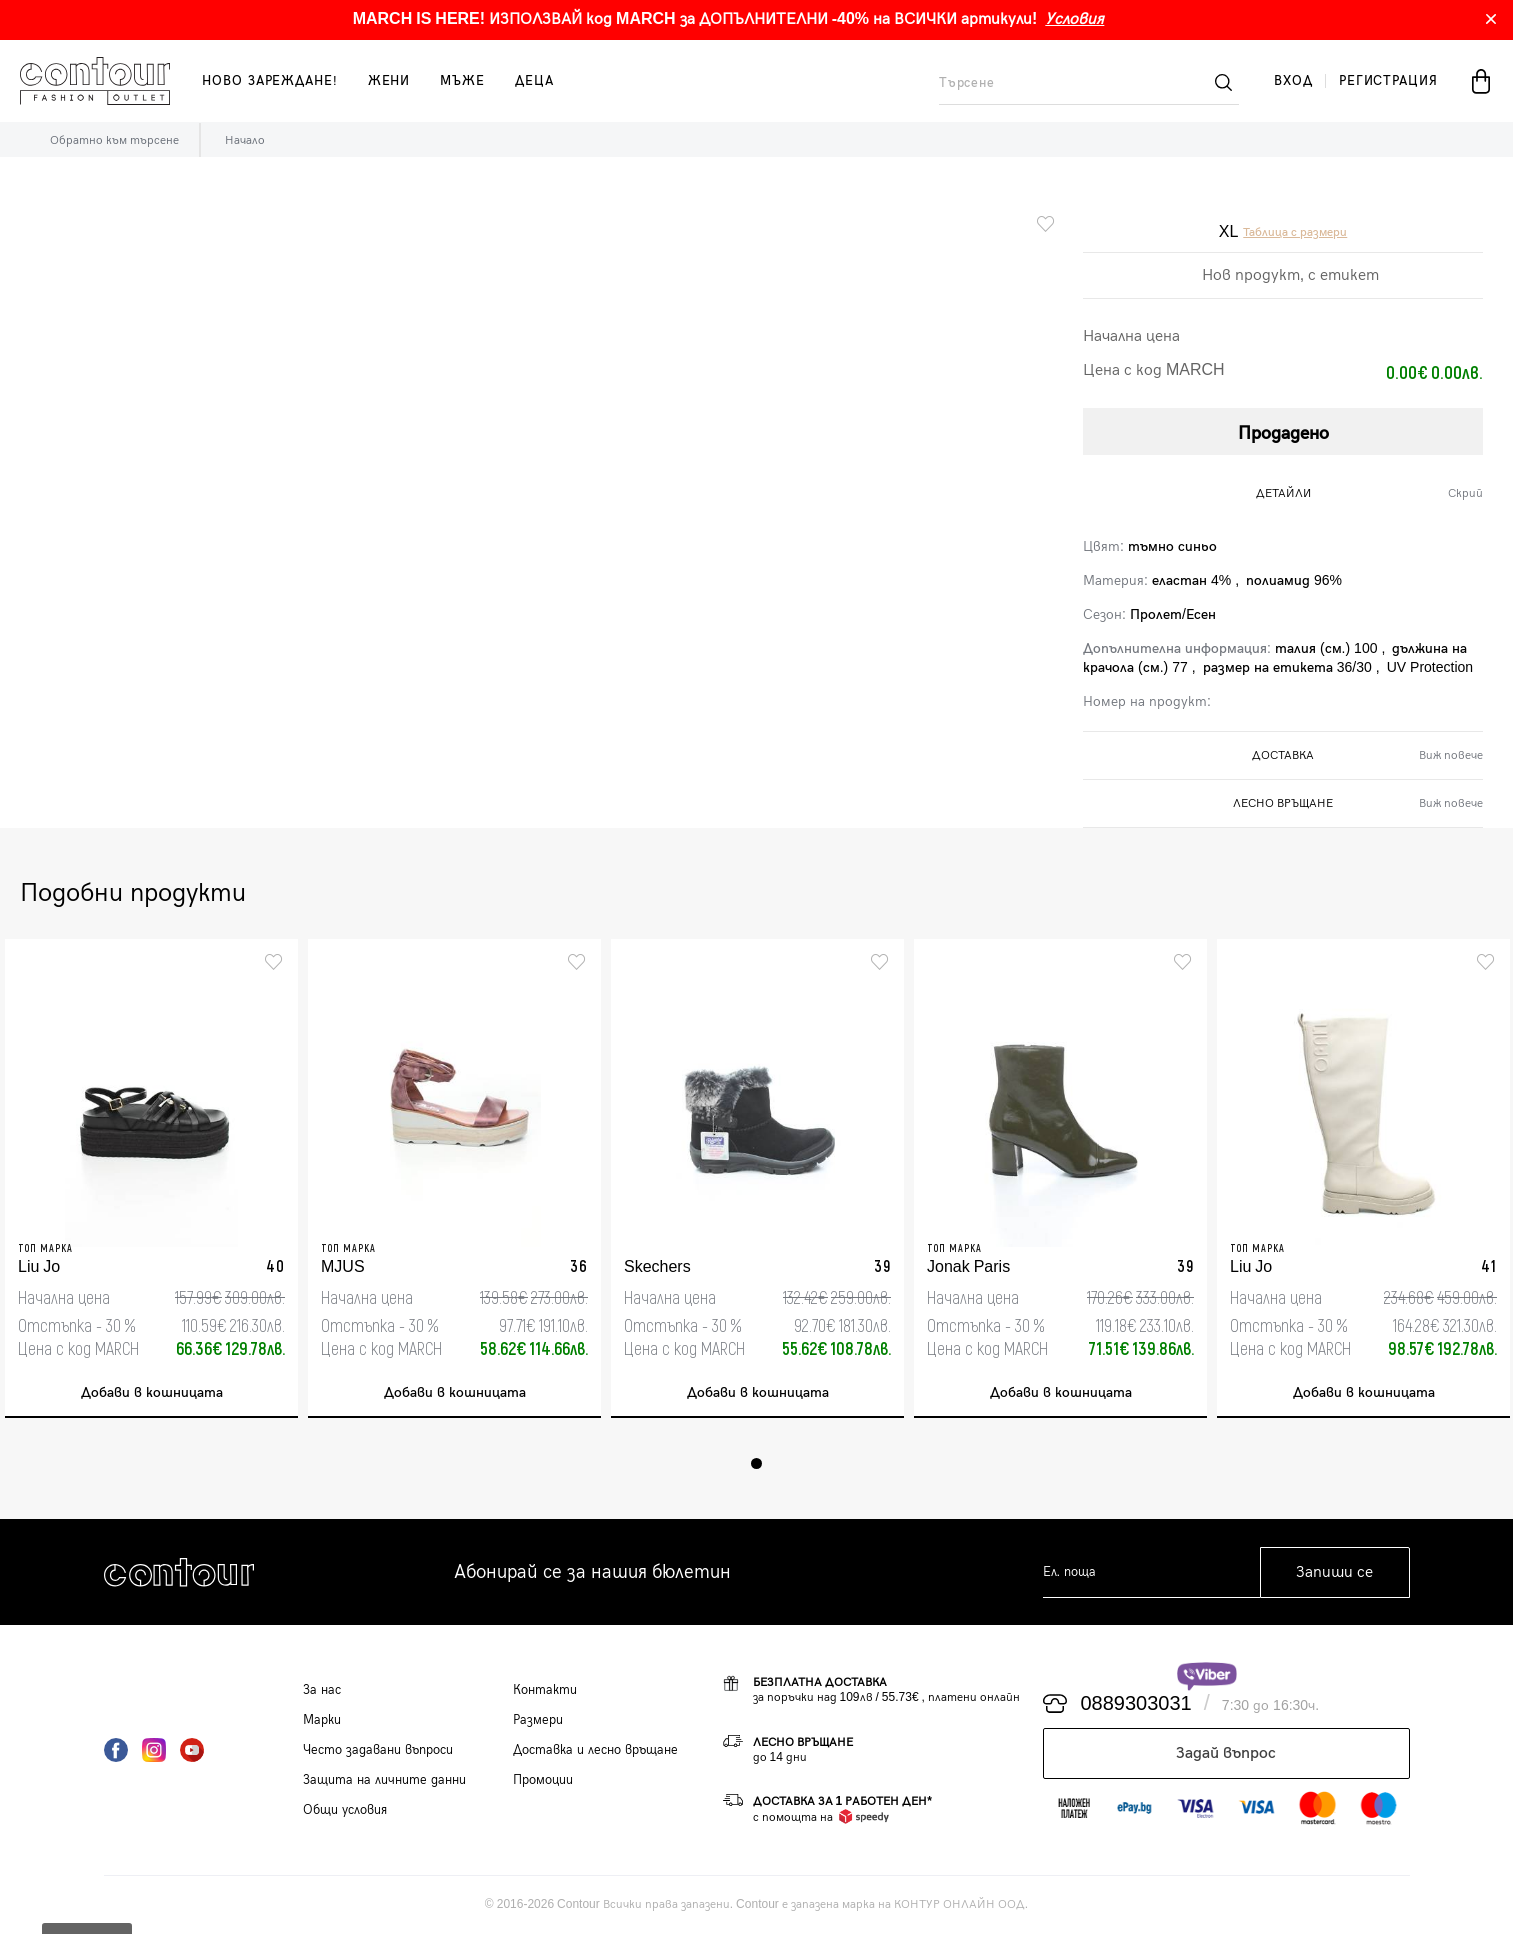 Image resolution: width=1513 pixels, height=1934 pixels. Describe the element at coordinates (270, 81) in the screenshot. I see `Ново зареждане!` at that location.